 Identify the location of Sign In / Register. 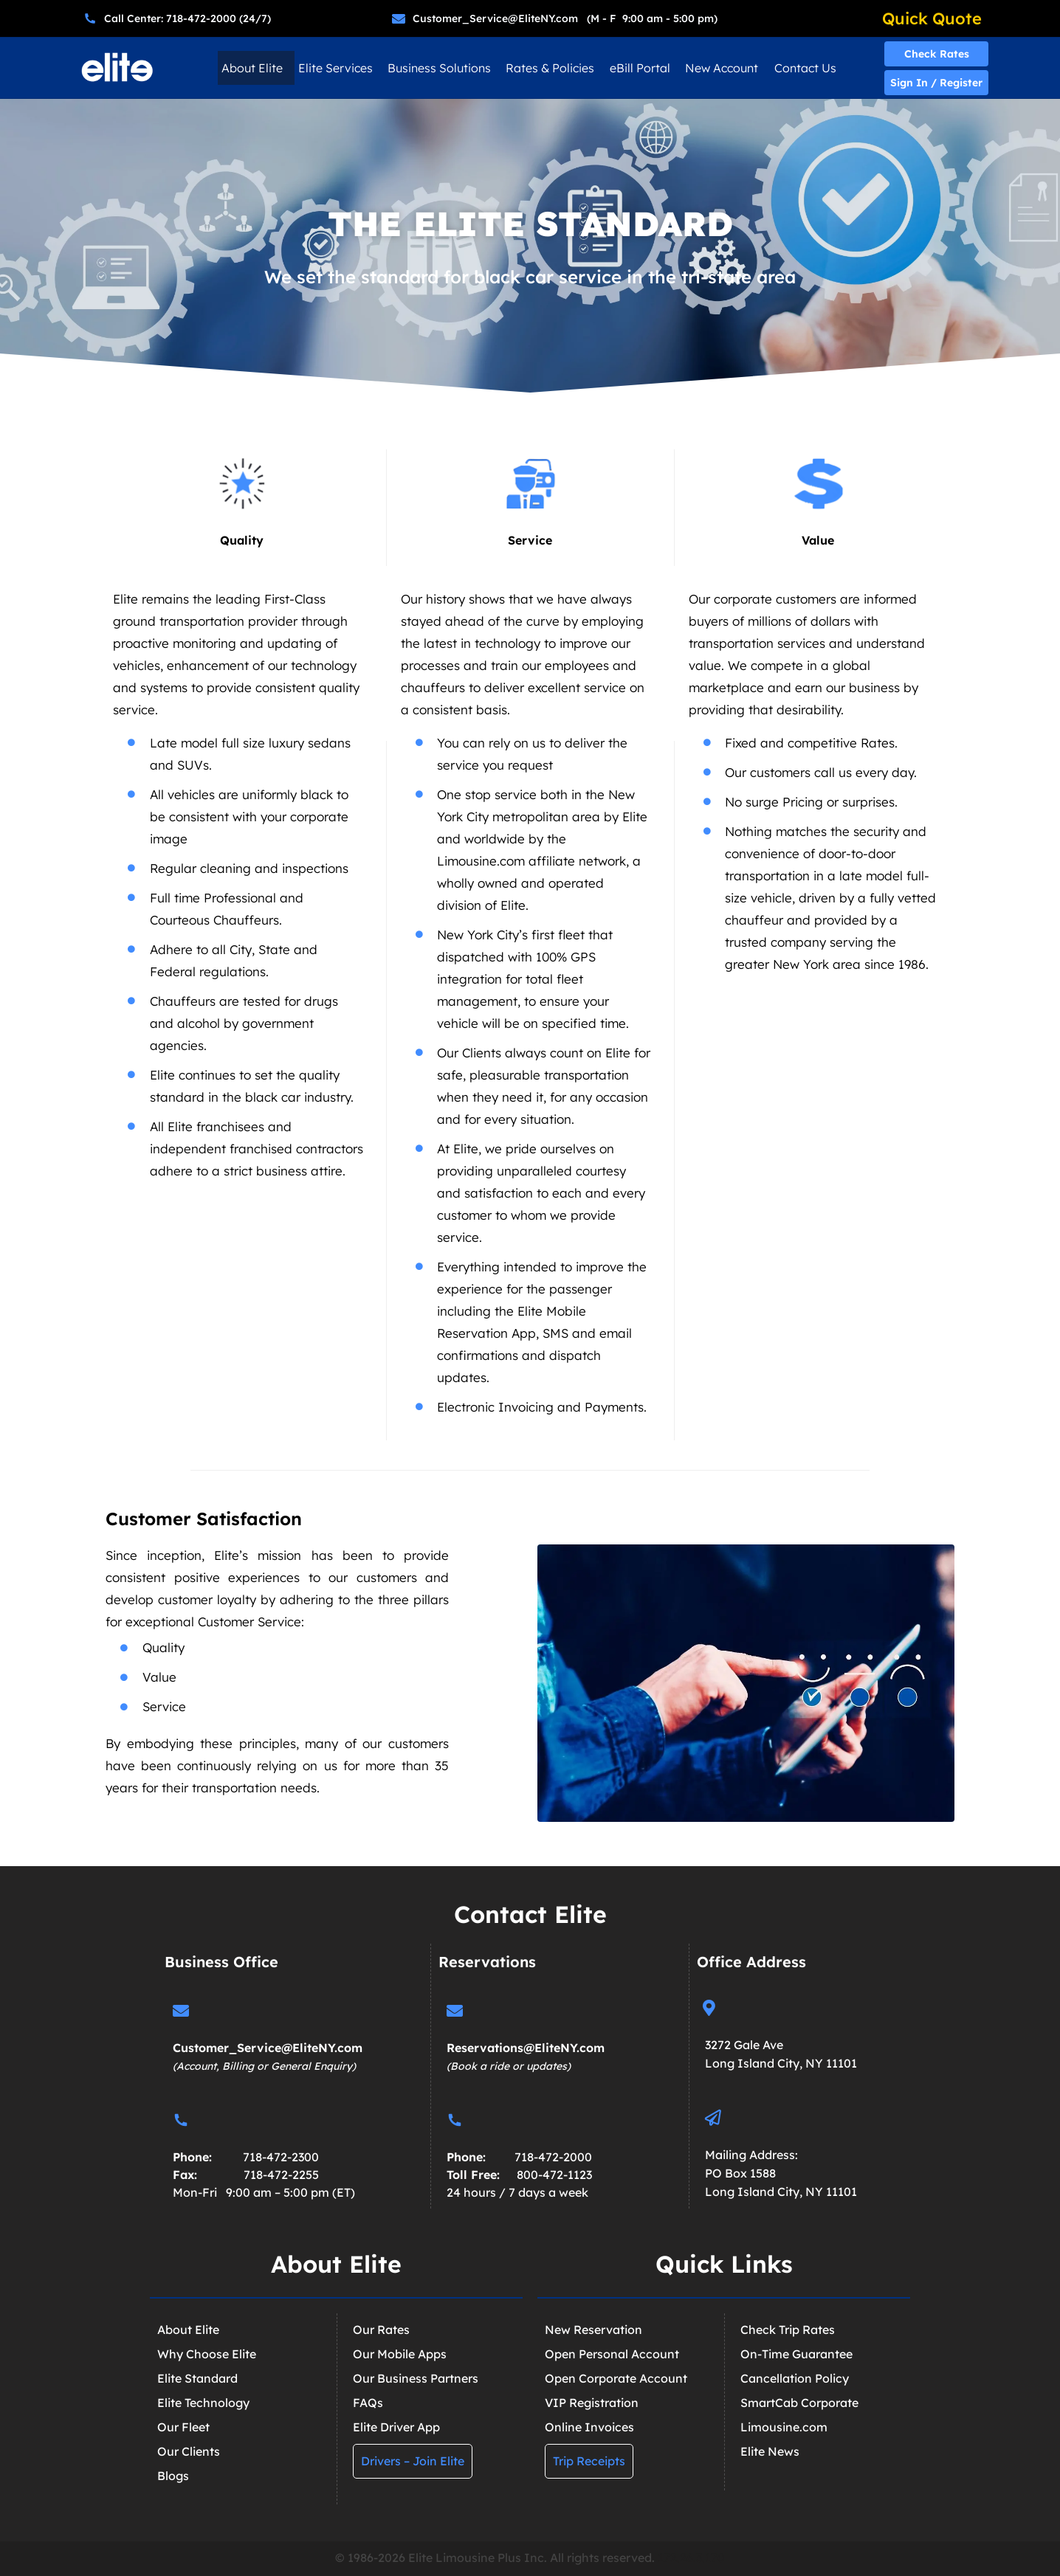
(936, 82).